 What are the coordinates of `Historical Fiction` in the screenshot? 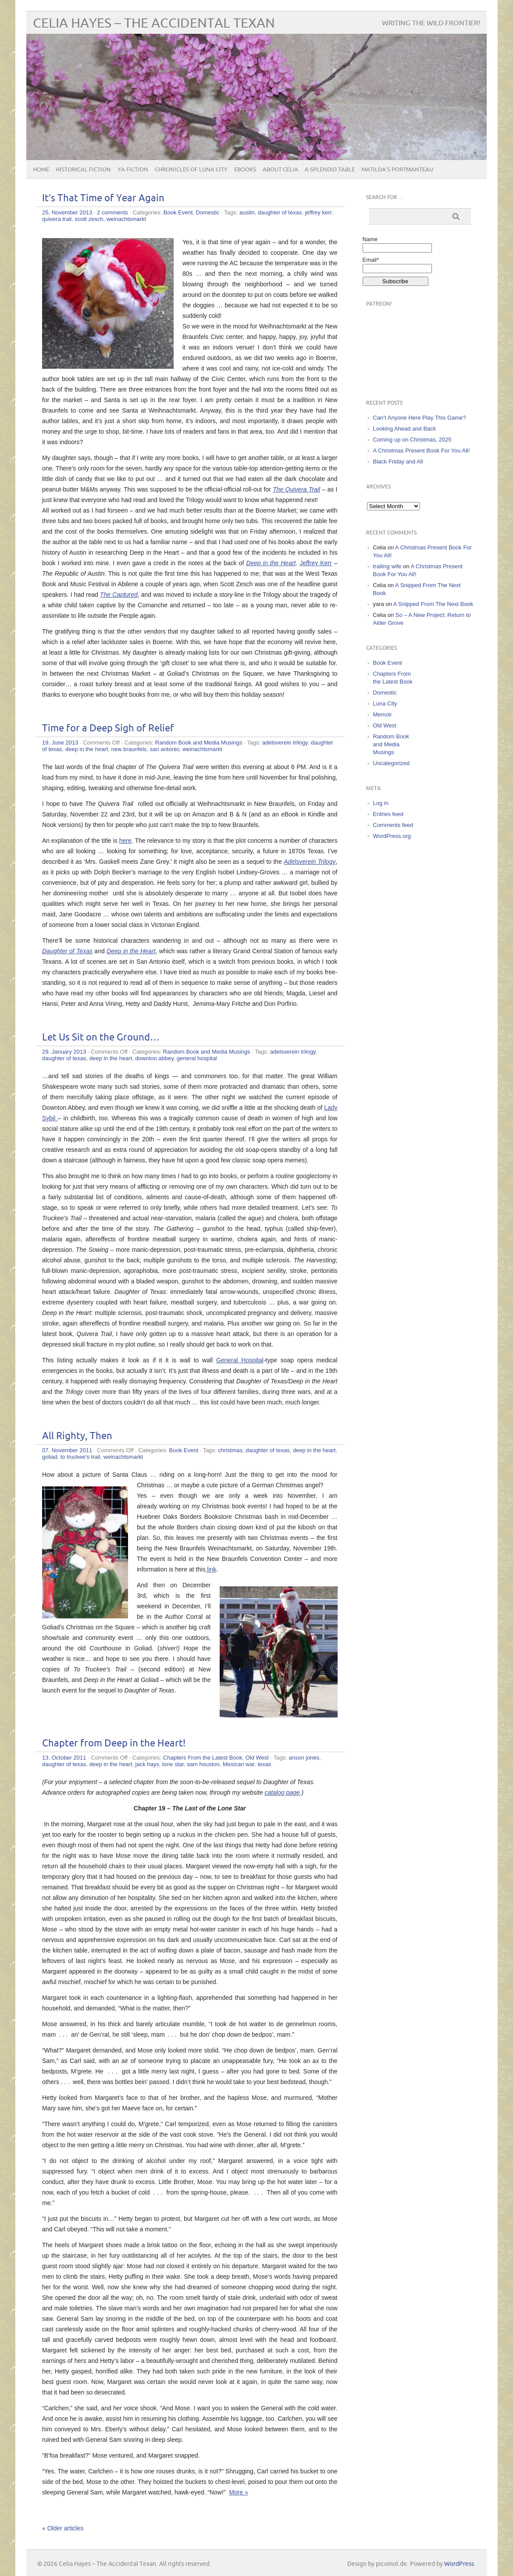 It's located at (83, 170).